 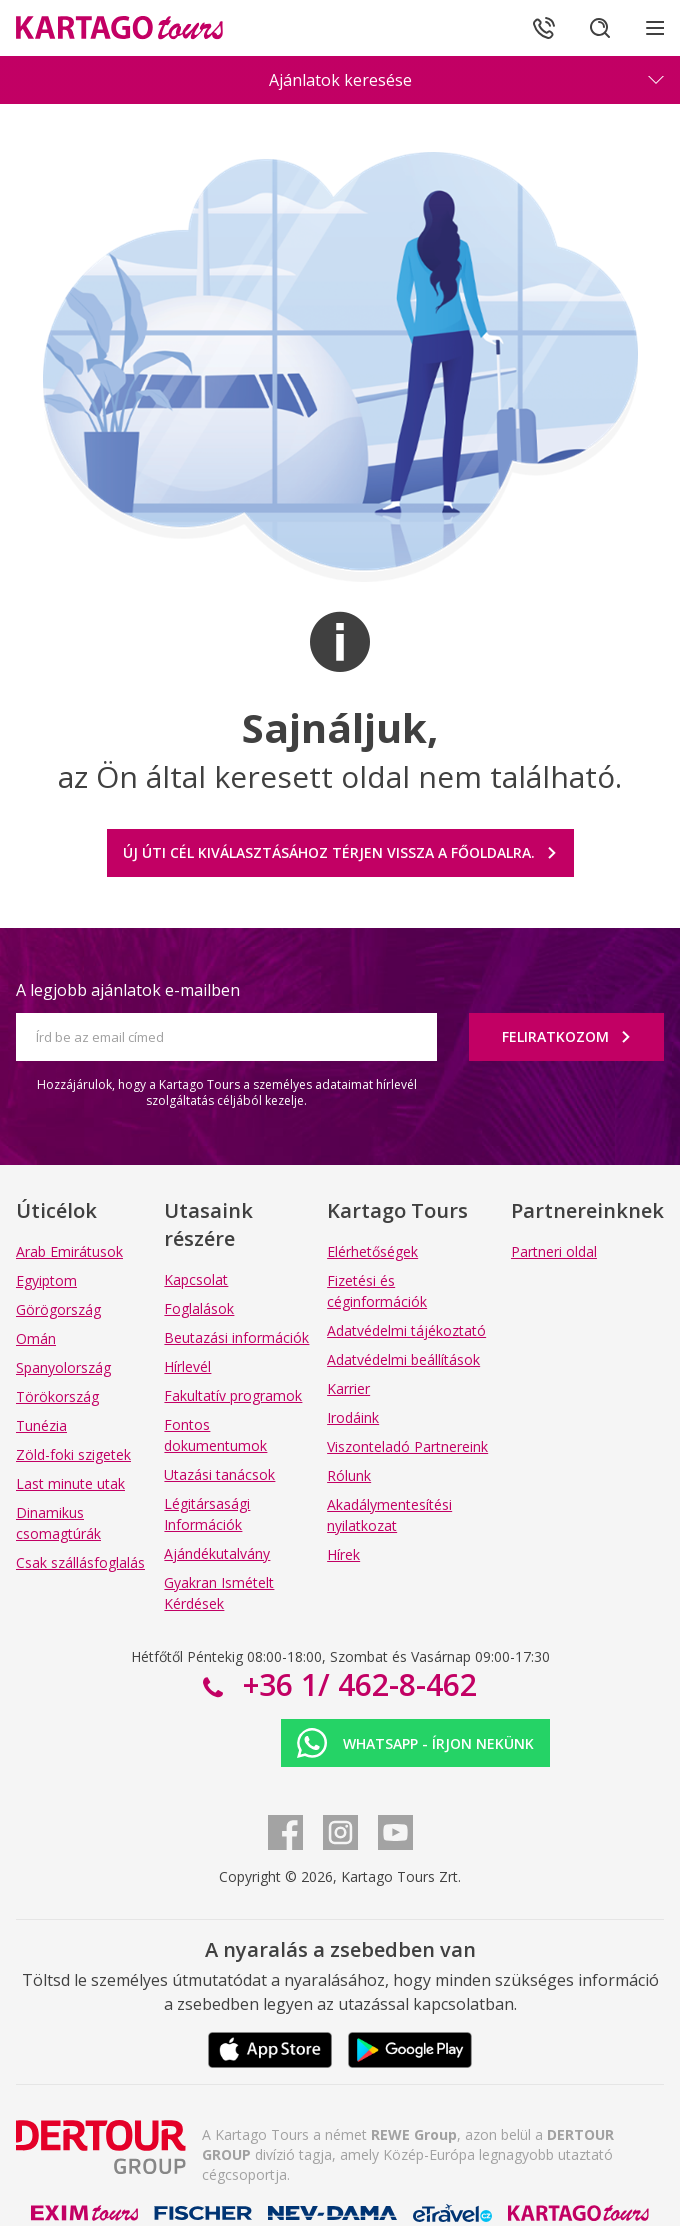 I want to click on Irodáink, so click(x=353, y=1417).